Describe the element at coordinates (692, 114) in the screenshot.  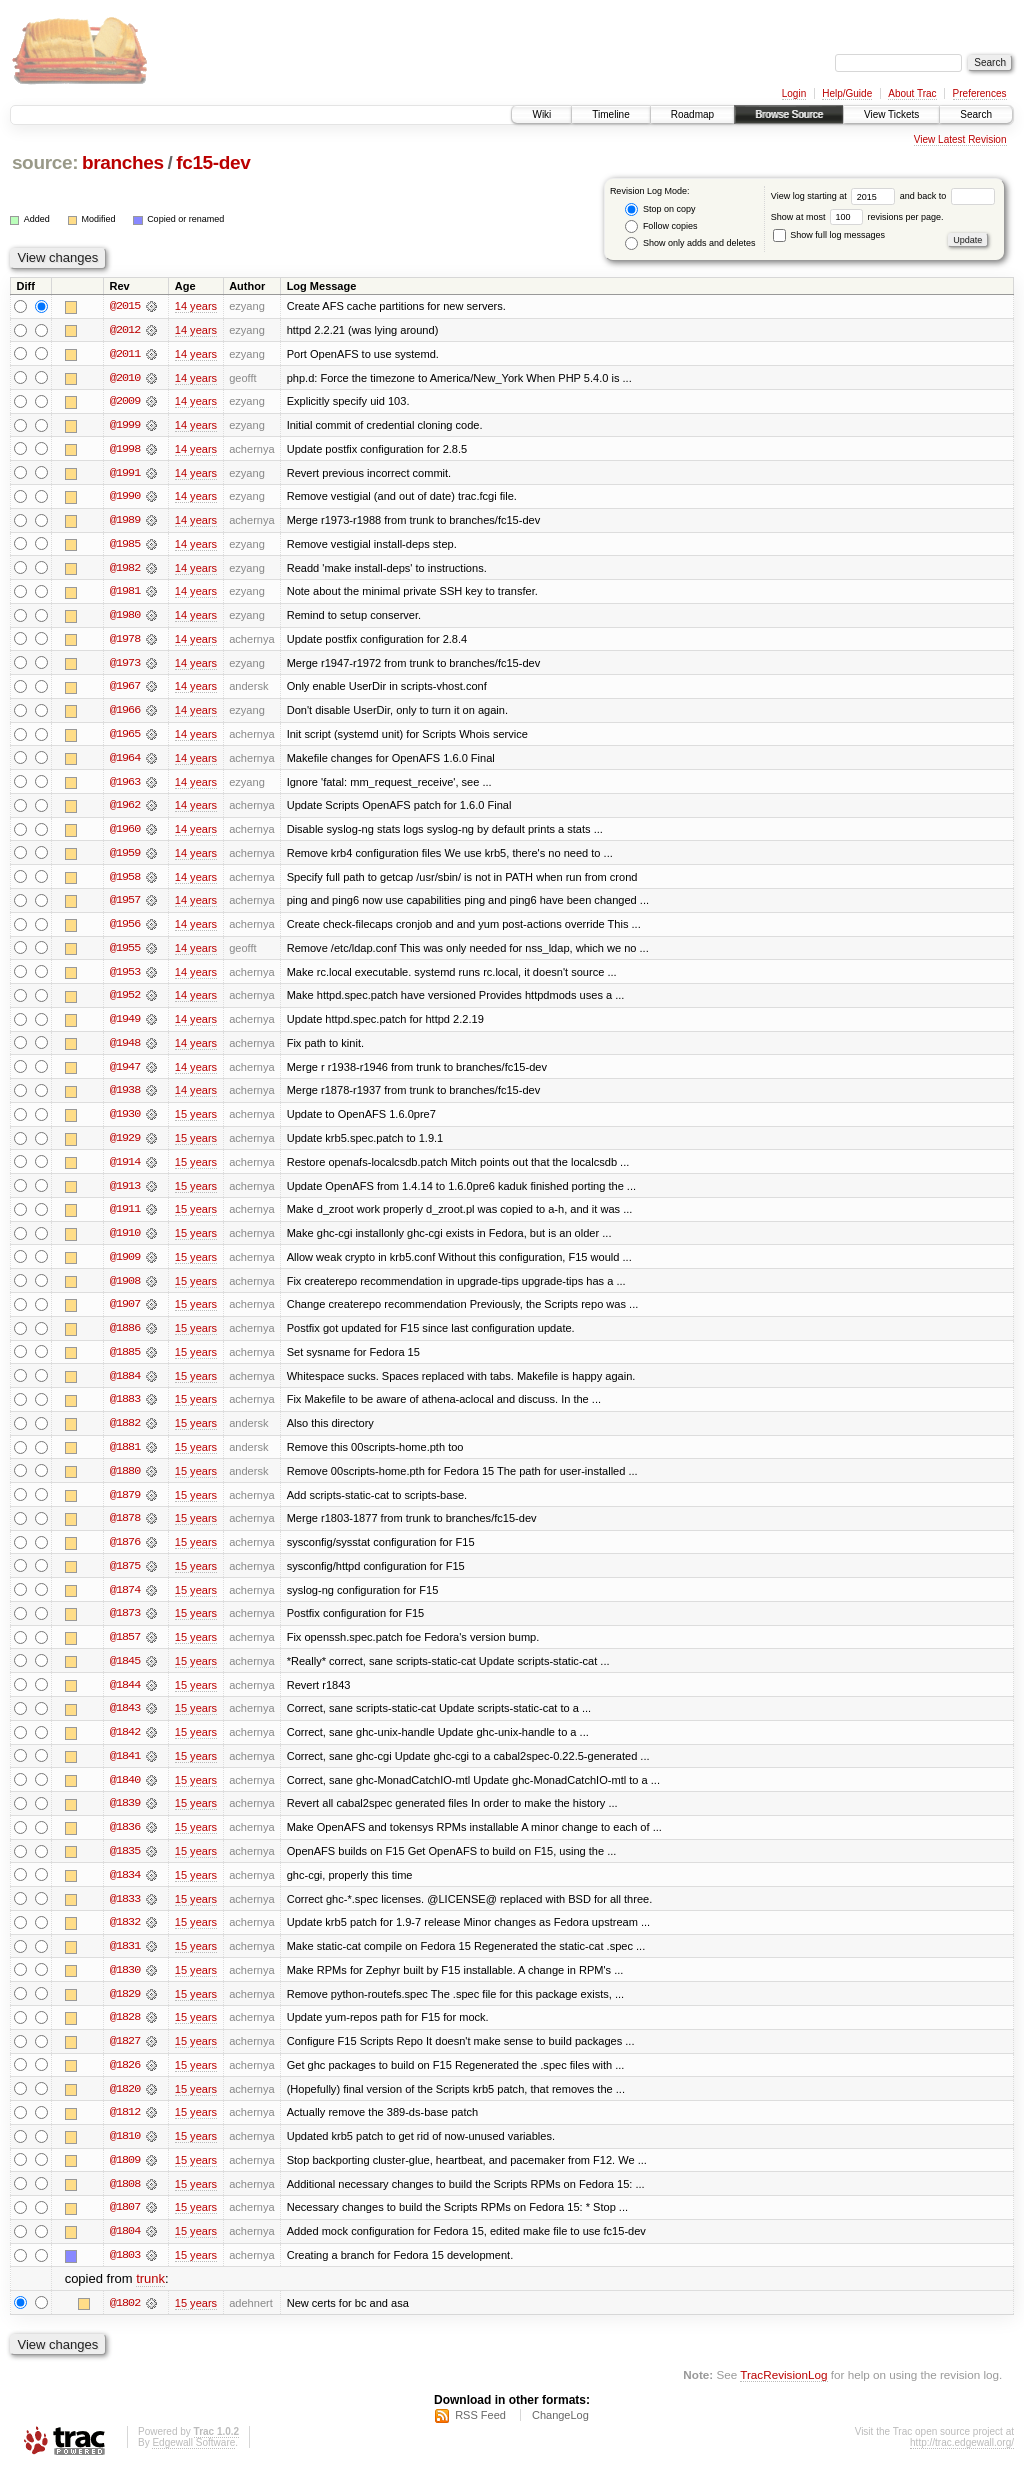
I see `Roadmap` at that location.